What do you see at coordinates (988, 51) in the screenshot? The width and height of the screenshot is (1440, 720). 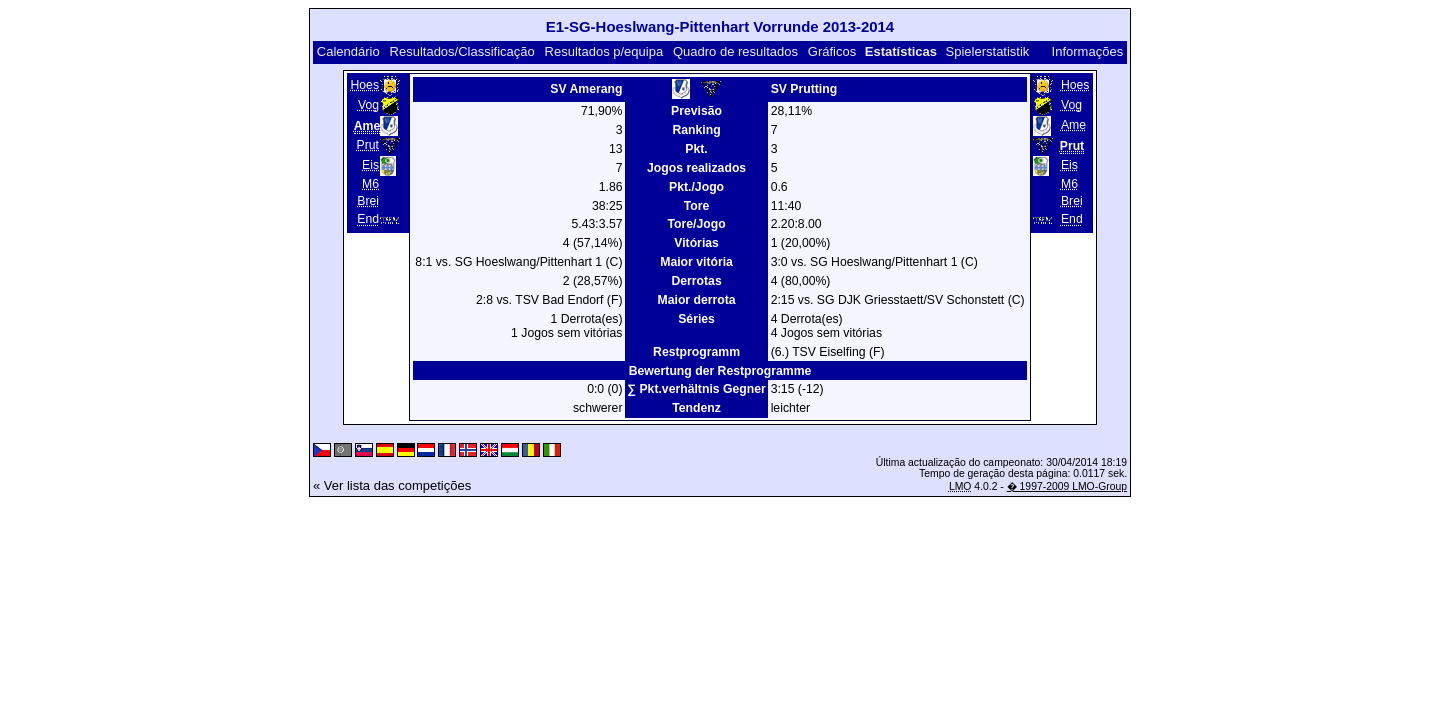 I see `Spielerstatistik` at bounding box center [988, 51].